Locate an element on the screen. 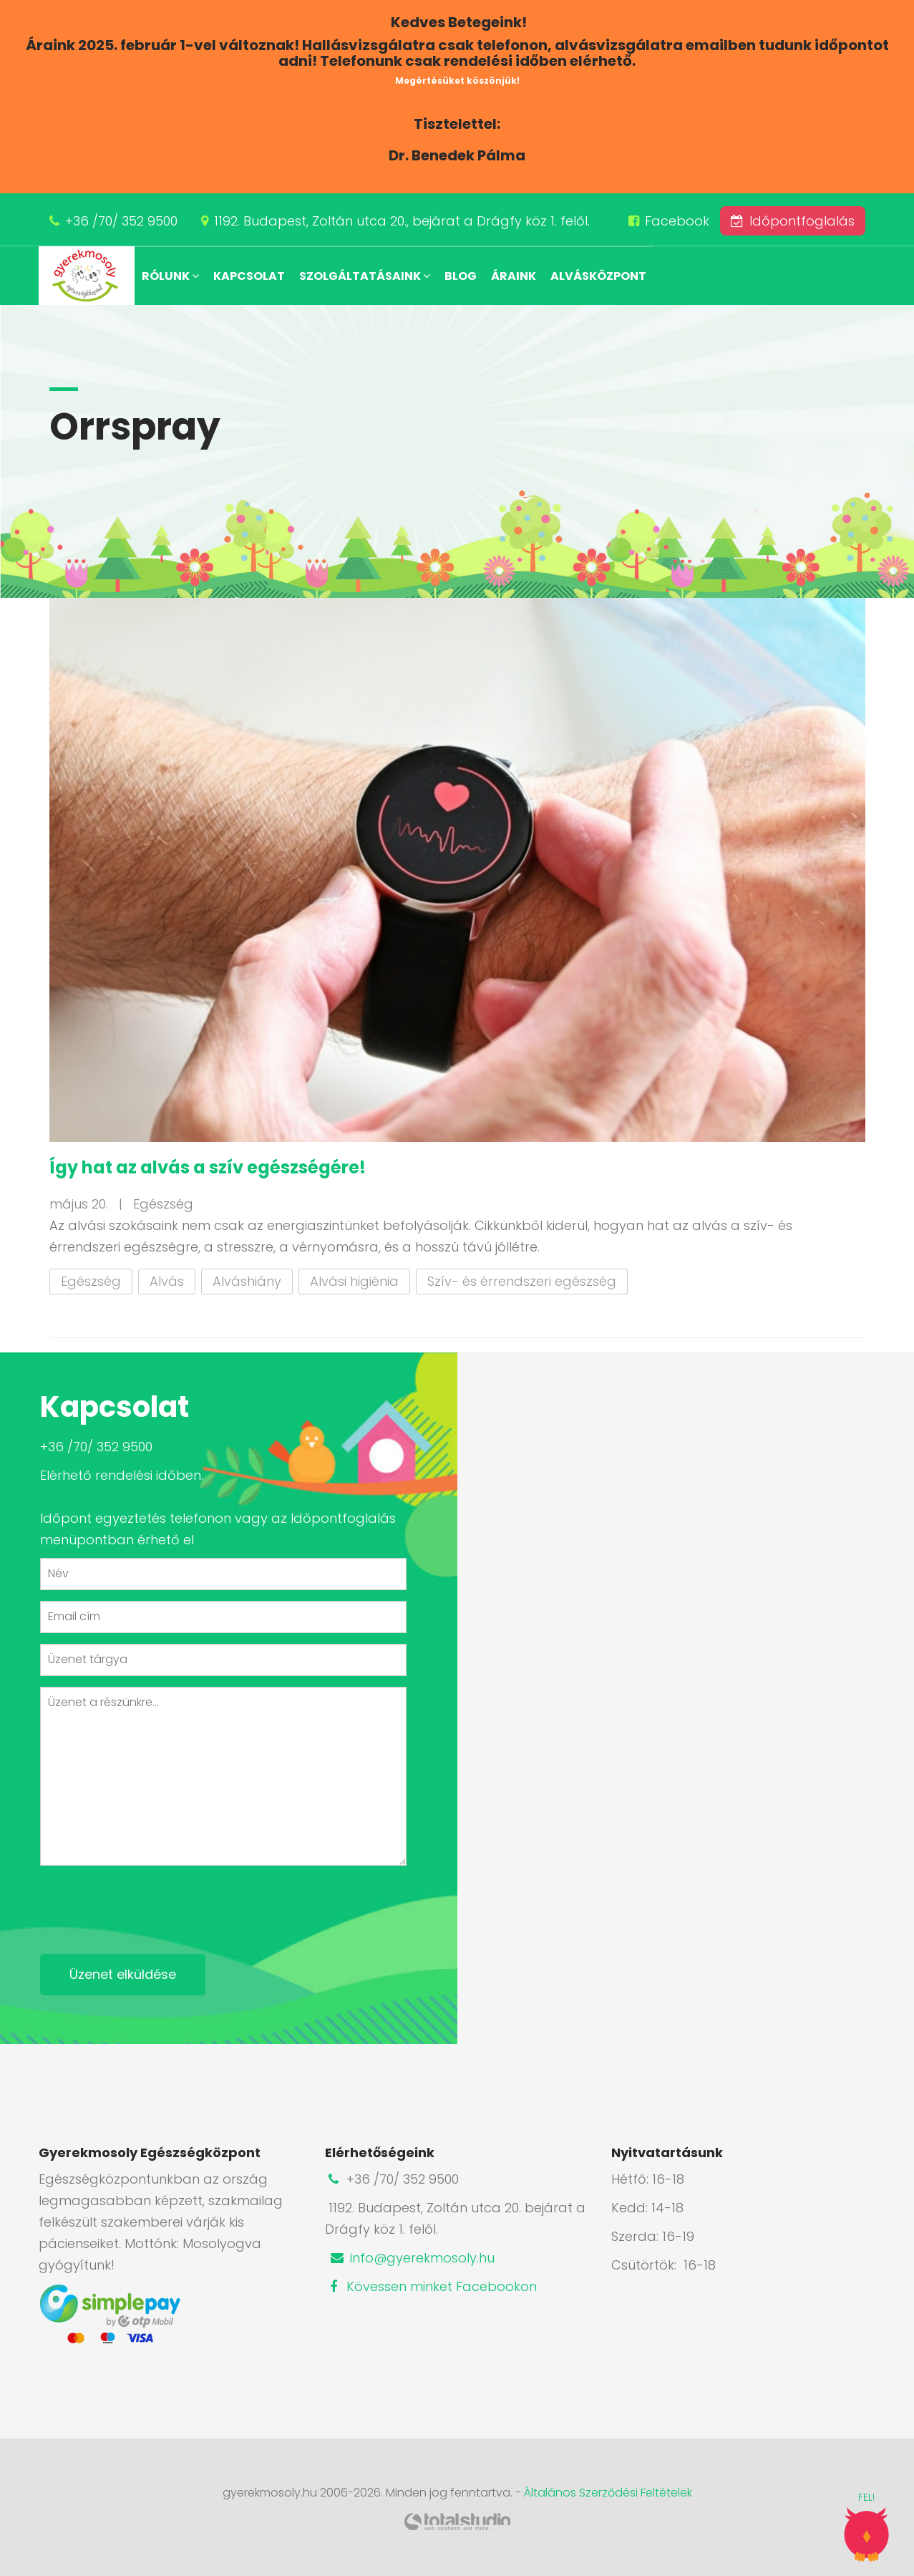 This screenshot has width=914, height=2576. Rólunk is located at coordinates (170, 276).